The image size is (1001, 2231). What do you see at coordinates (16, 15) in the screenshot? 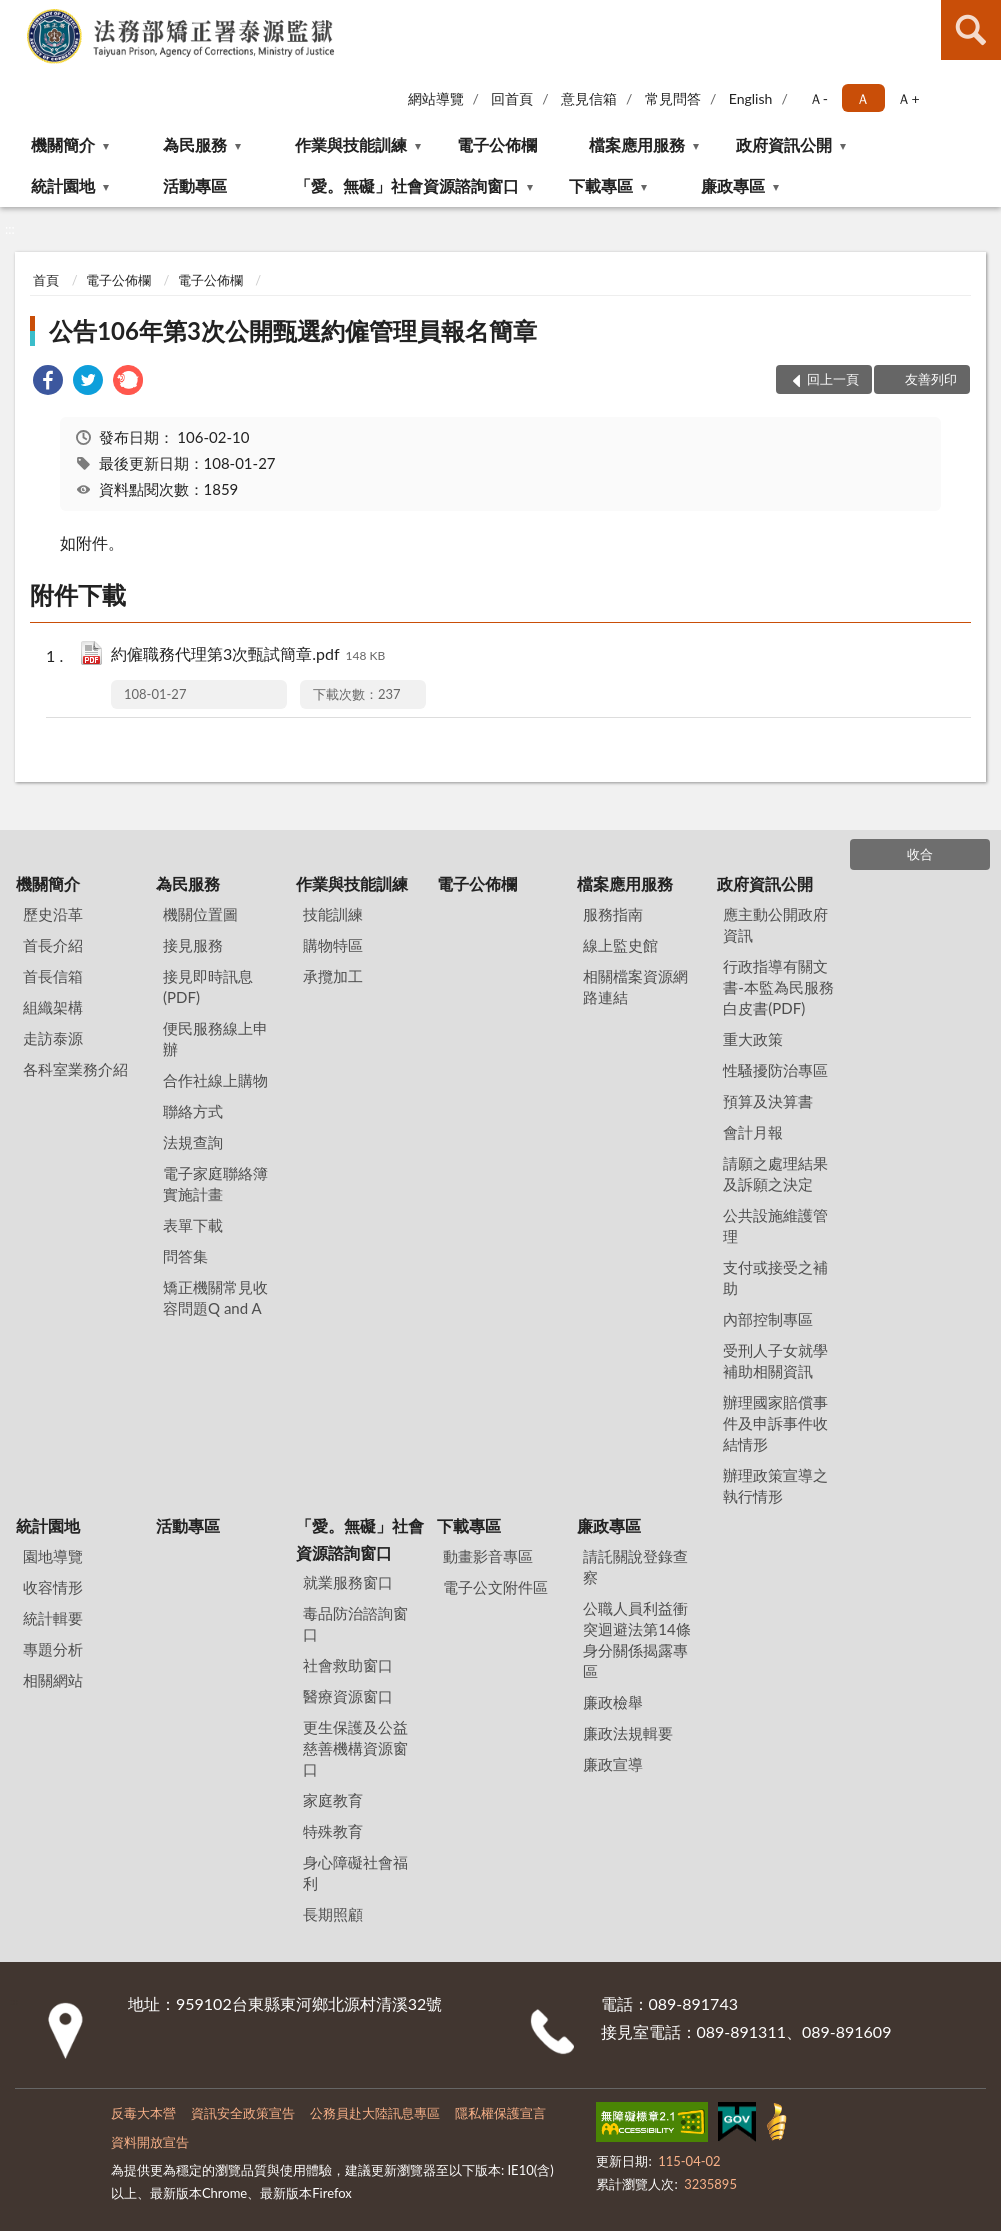
I see `:::` at bounding box center [16, 15].